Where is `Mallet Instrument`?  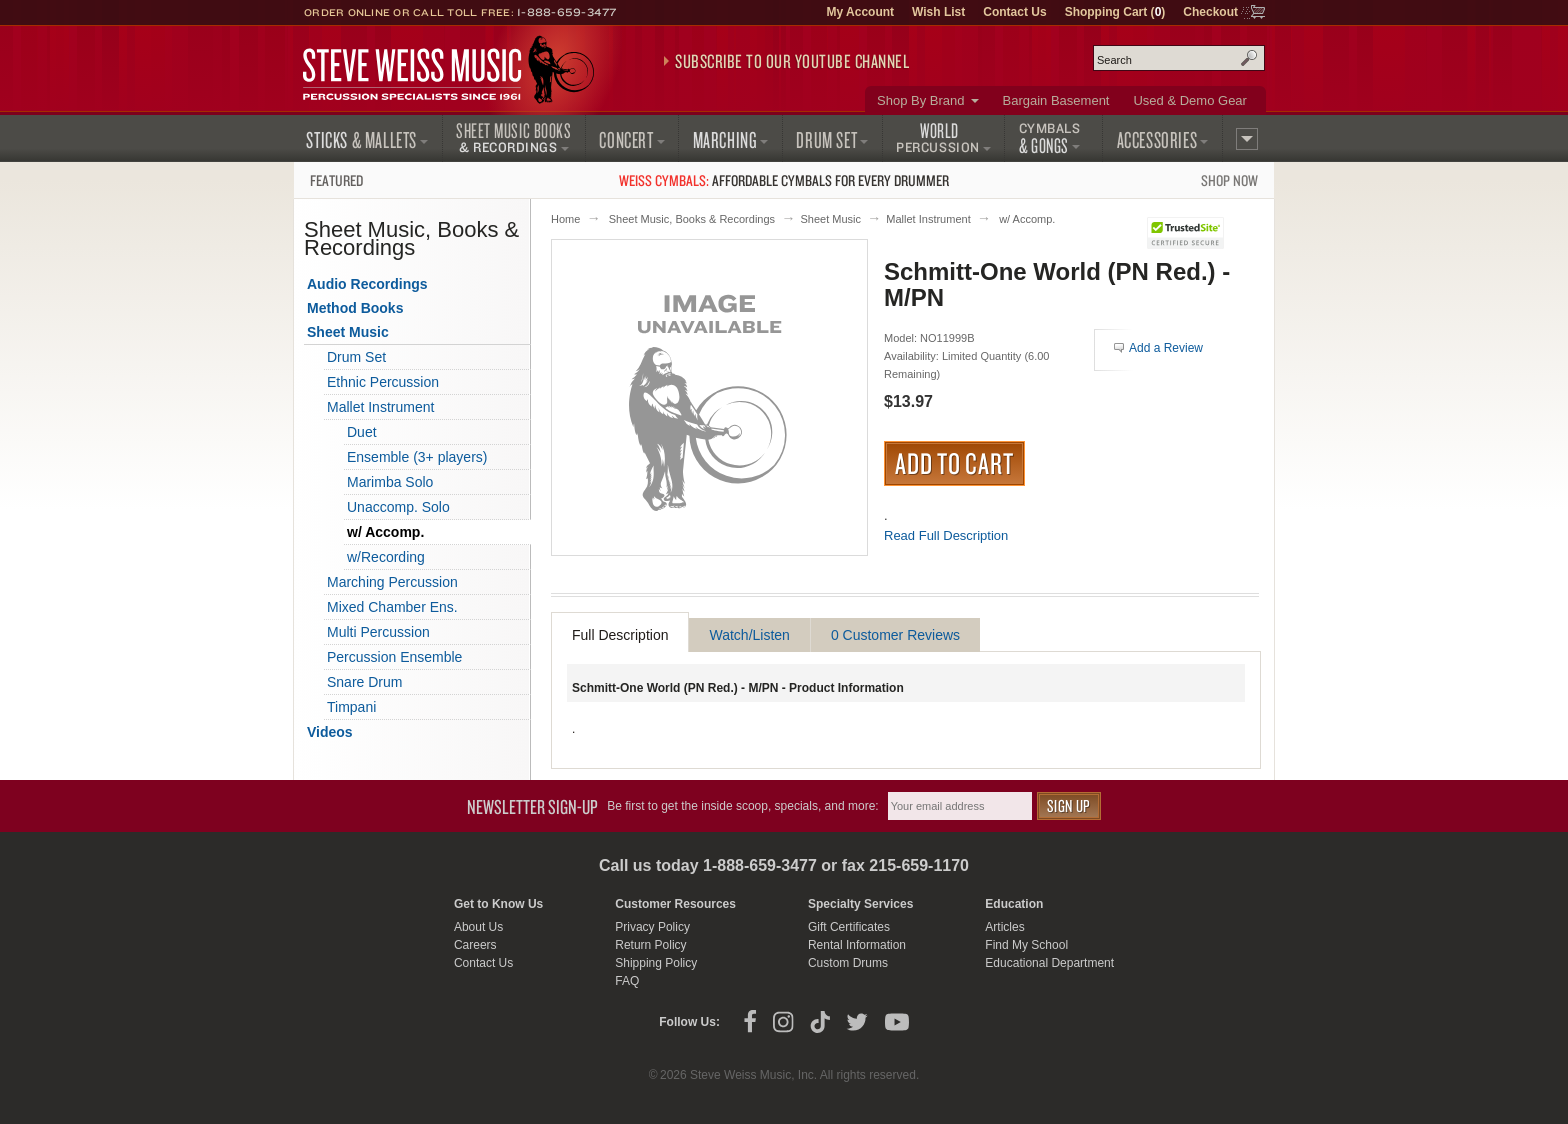
Mallet Instrument is located at coordinates (928, 219).